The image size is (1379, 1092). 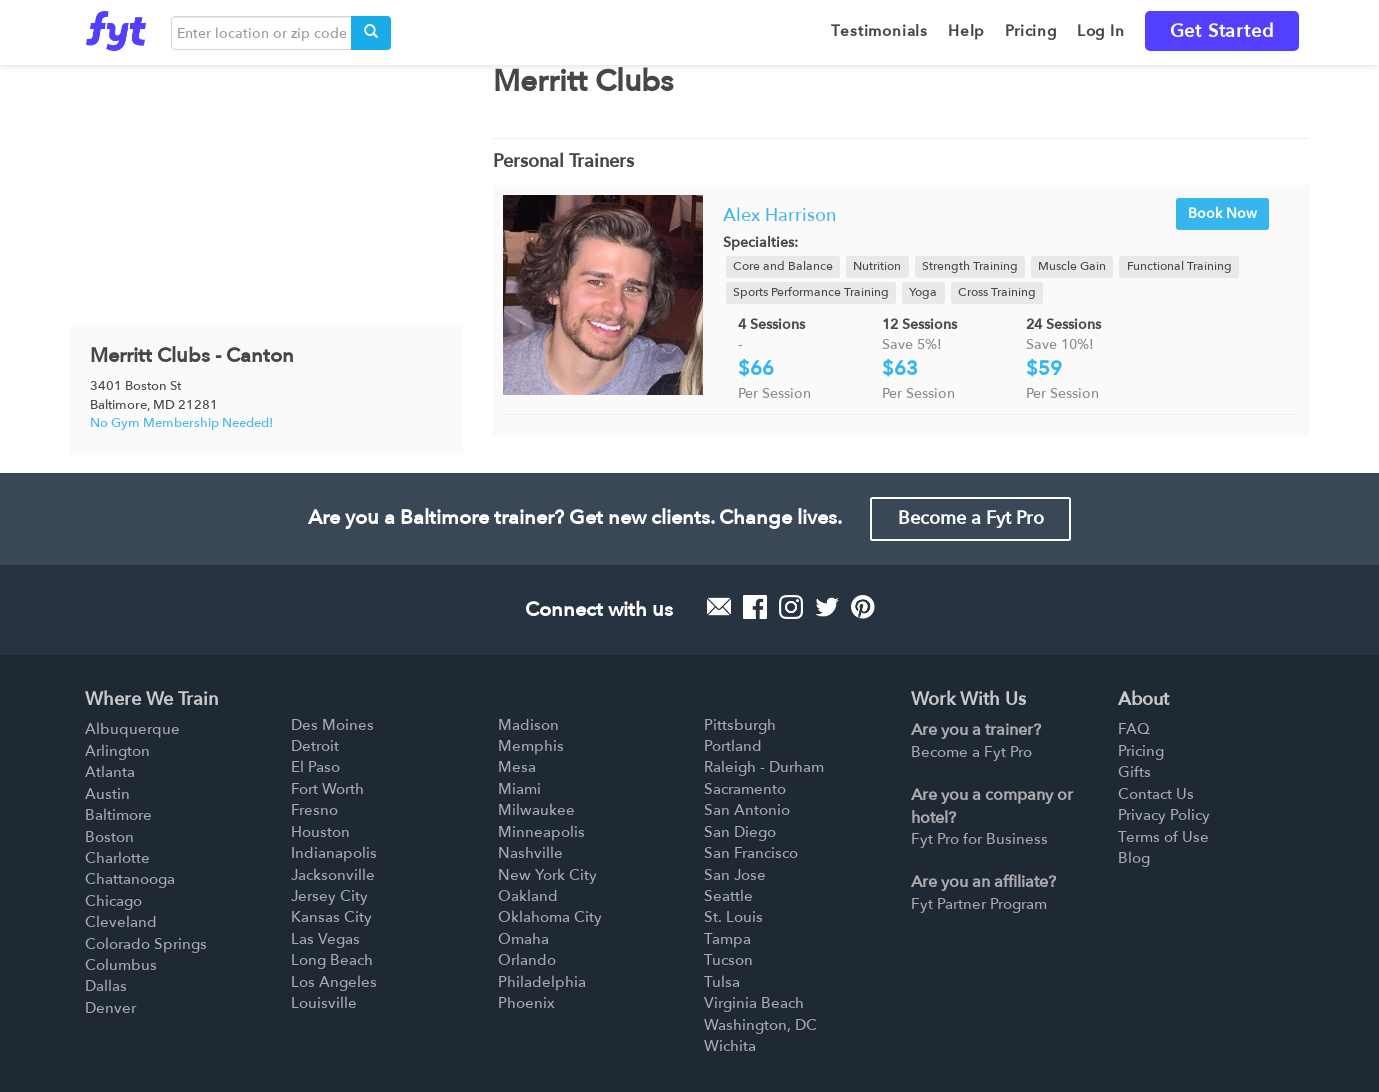 I want to click on Oakland, so click(x=528, y=896).